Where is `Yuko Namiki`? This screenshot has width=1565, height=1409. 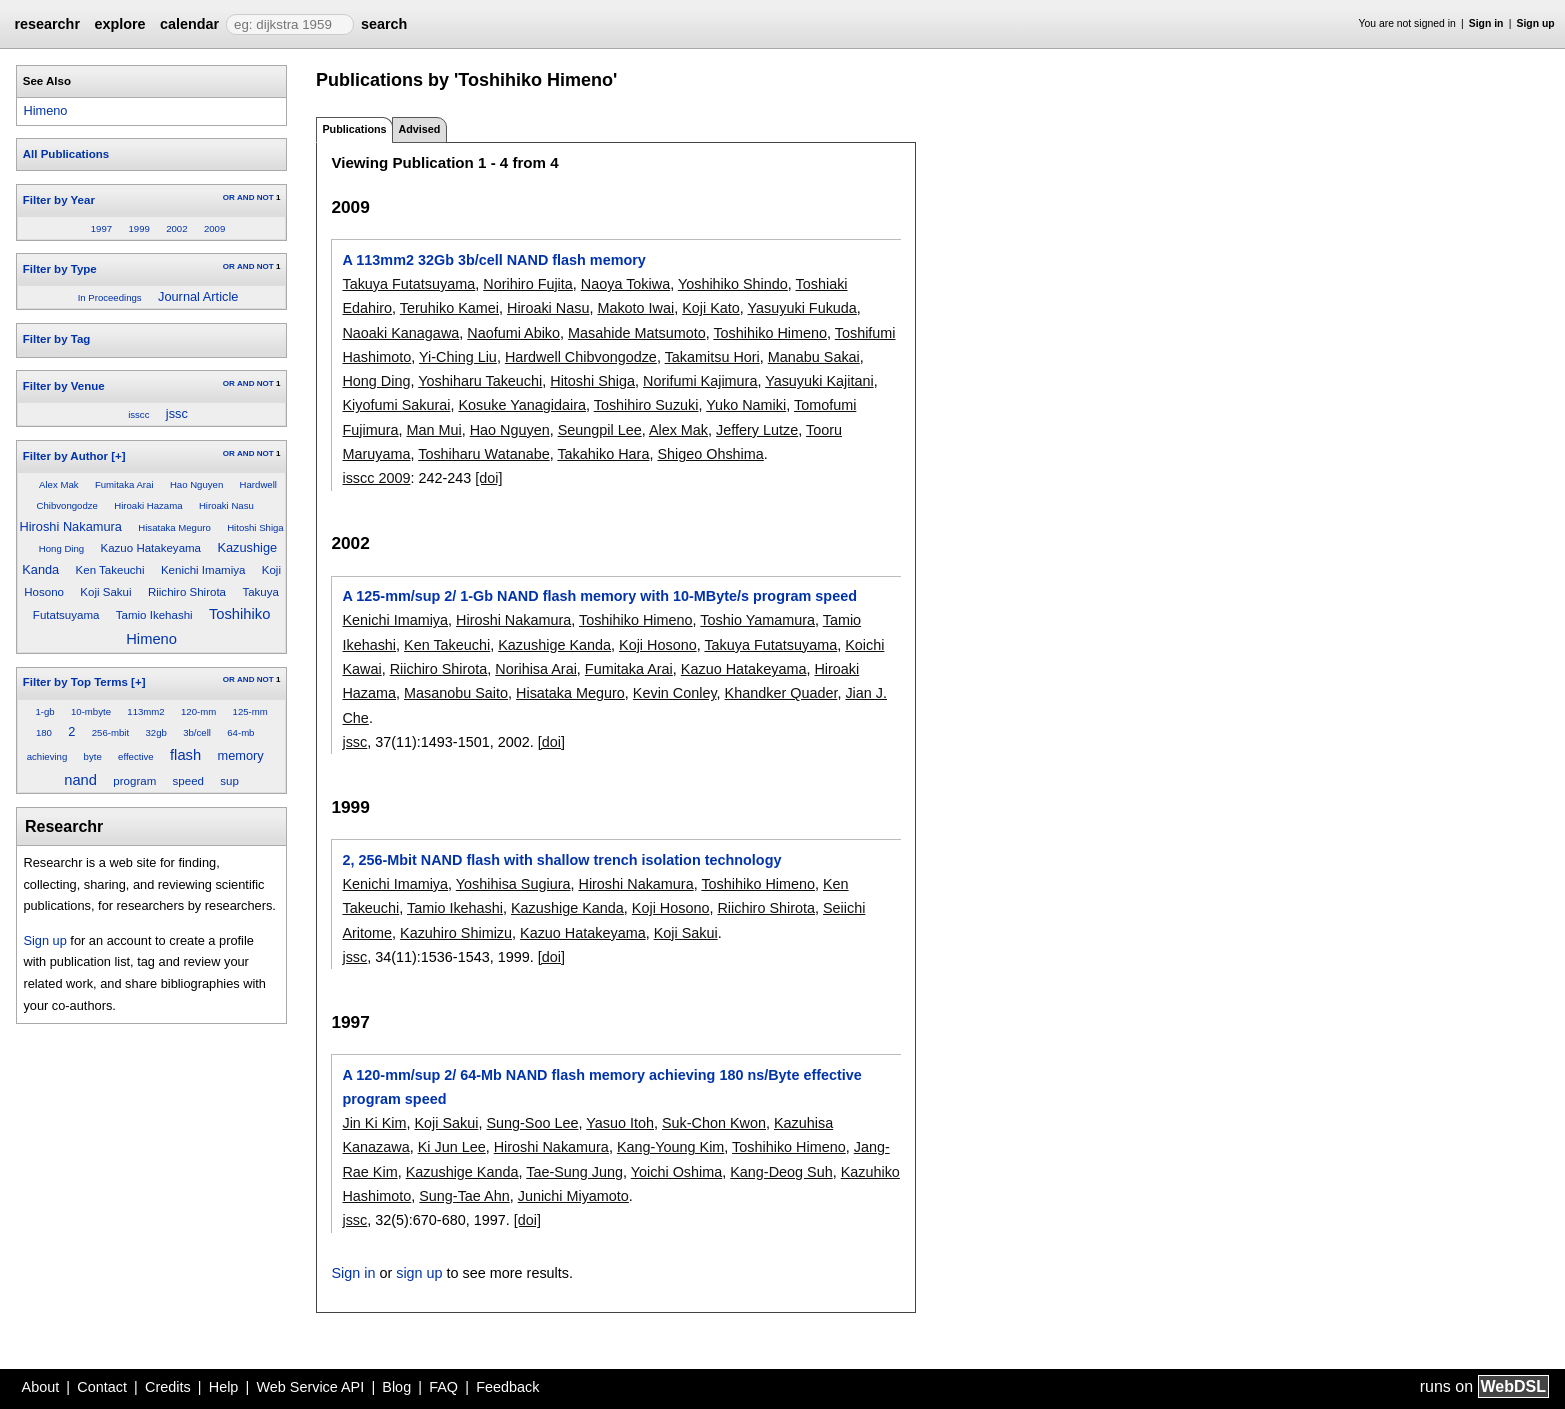 Yuko Namiki is located at coordinates (746, 405).